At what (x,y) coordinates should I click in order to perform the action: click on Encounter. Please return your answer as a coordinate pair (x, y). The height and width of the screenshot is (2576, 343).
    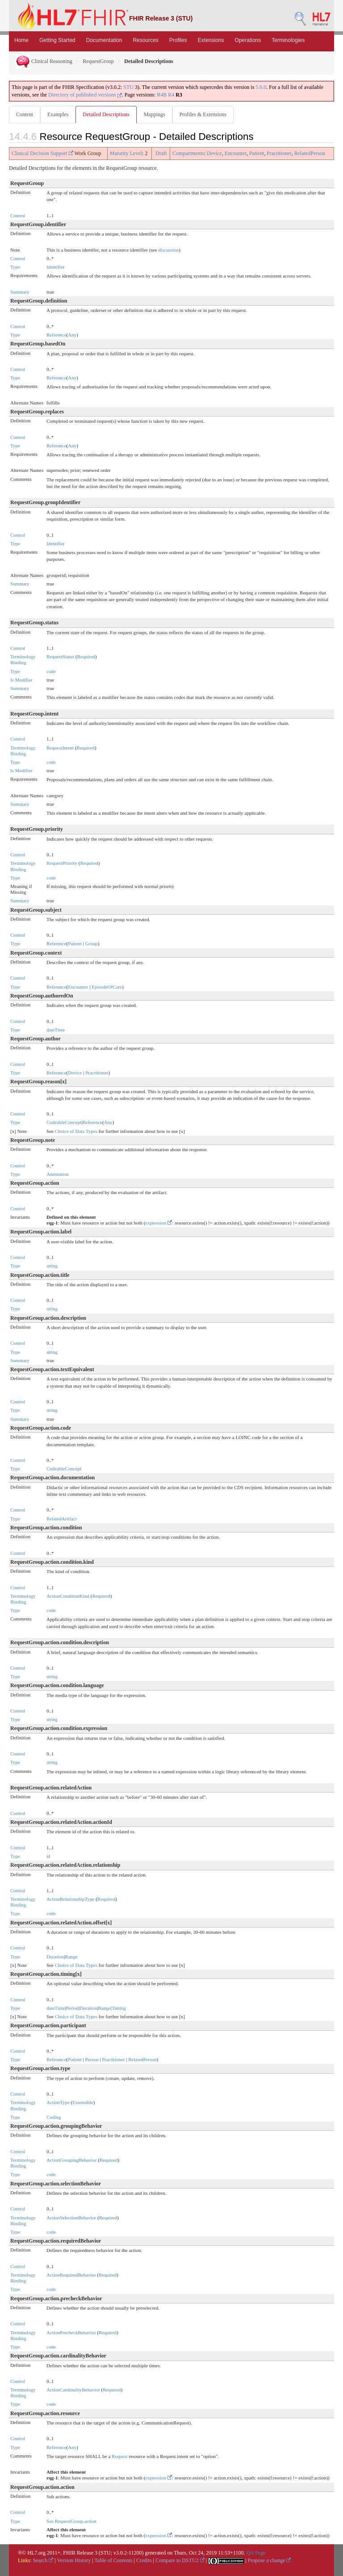
    Looking at the image, I should click on (236, 153).